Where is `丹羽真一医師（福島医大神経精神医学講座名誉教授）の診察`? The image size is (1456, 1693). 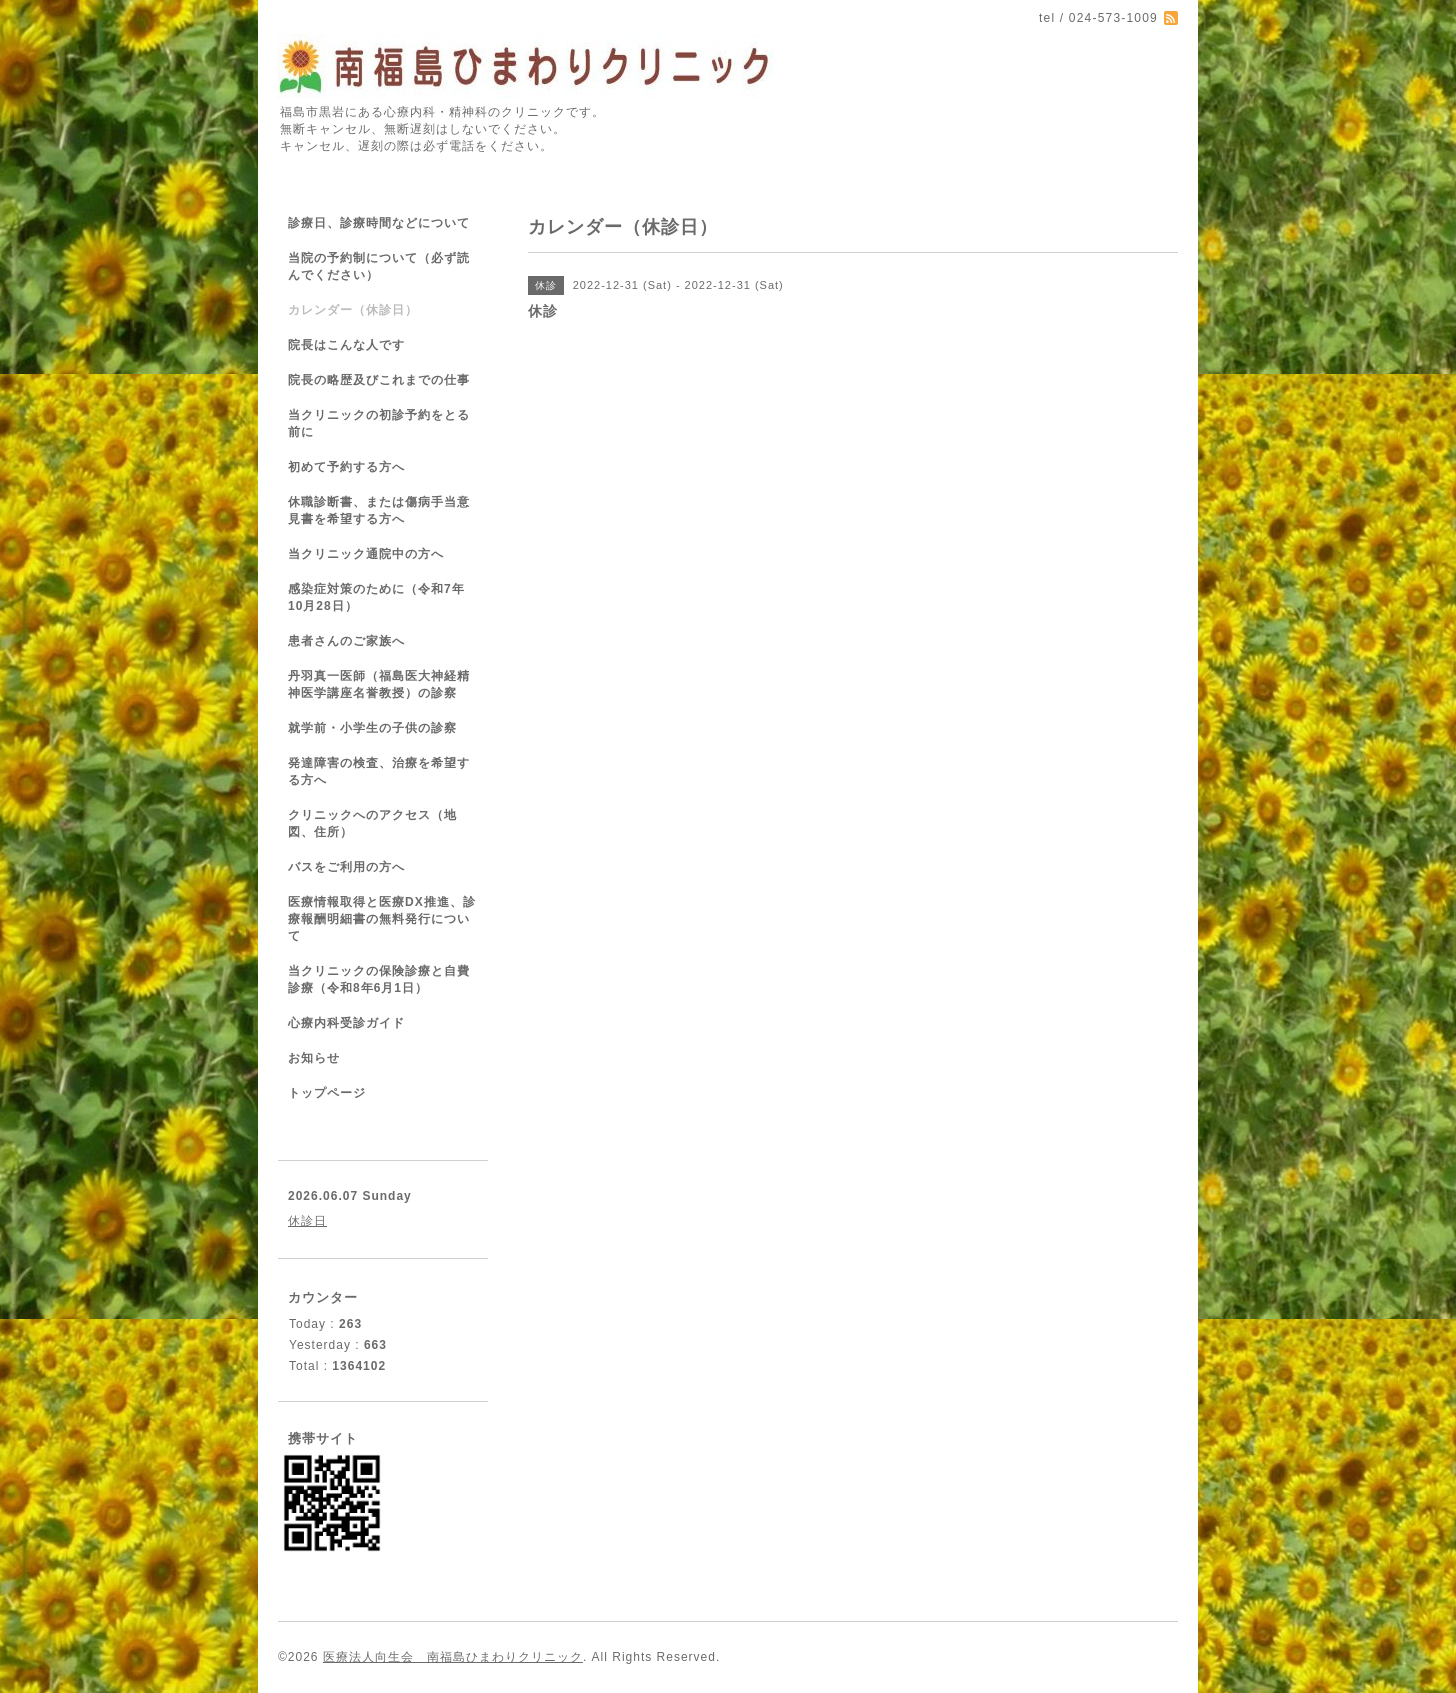 丹羽真一医師（福島医大神経精神医学講座名誉教授）の診察 is located at coordinates (379, 684).